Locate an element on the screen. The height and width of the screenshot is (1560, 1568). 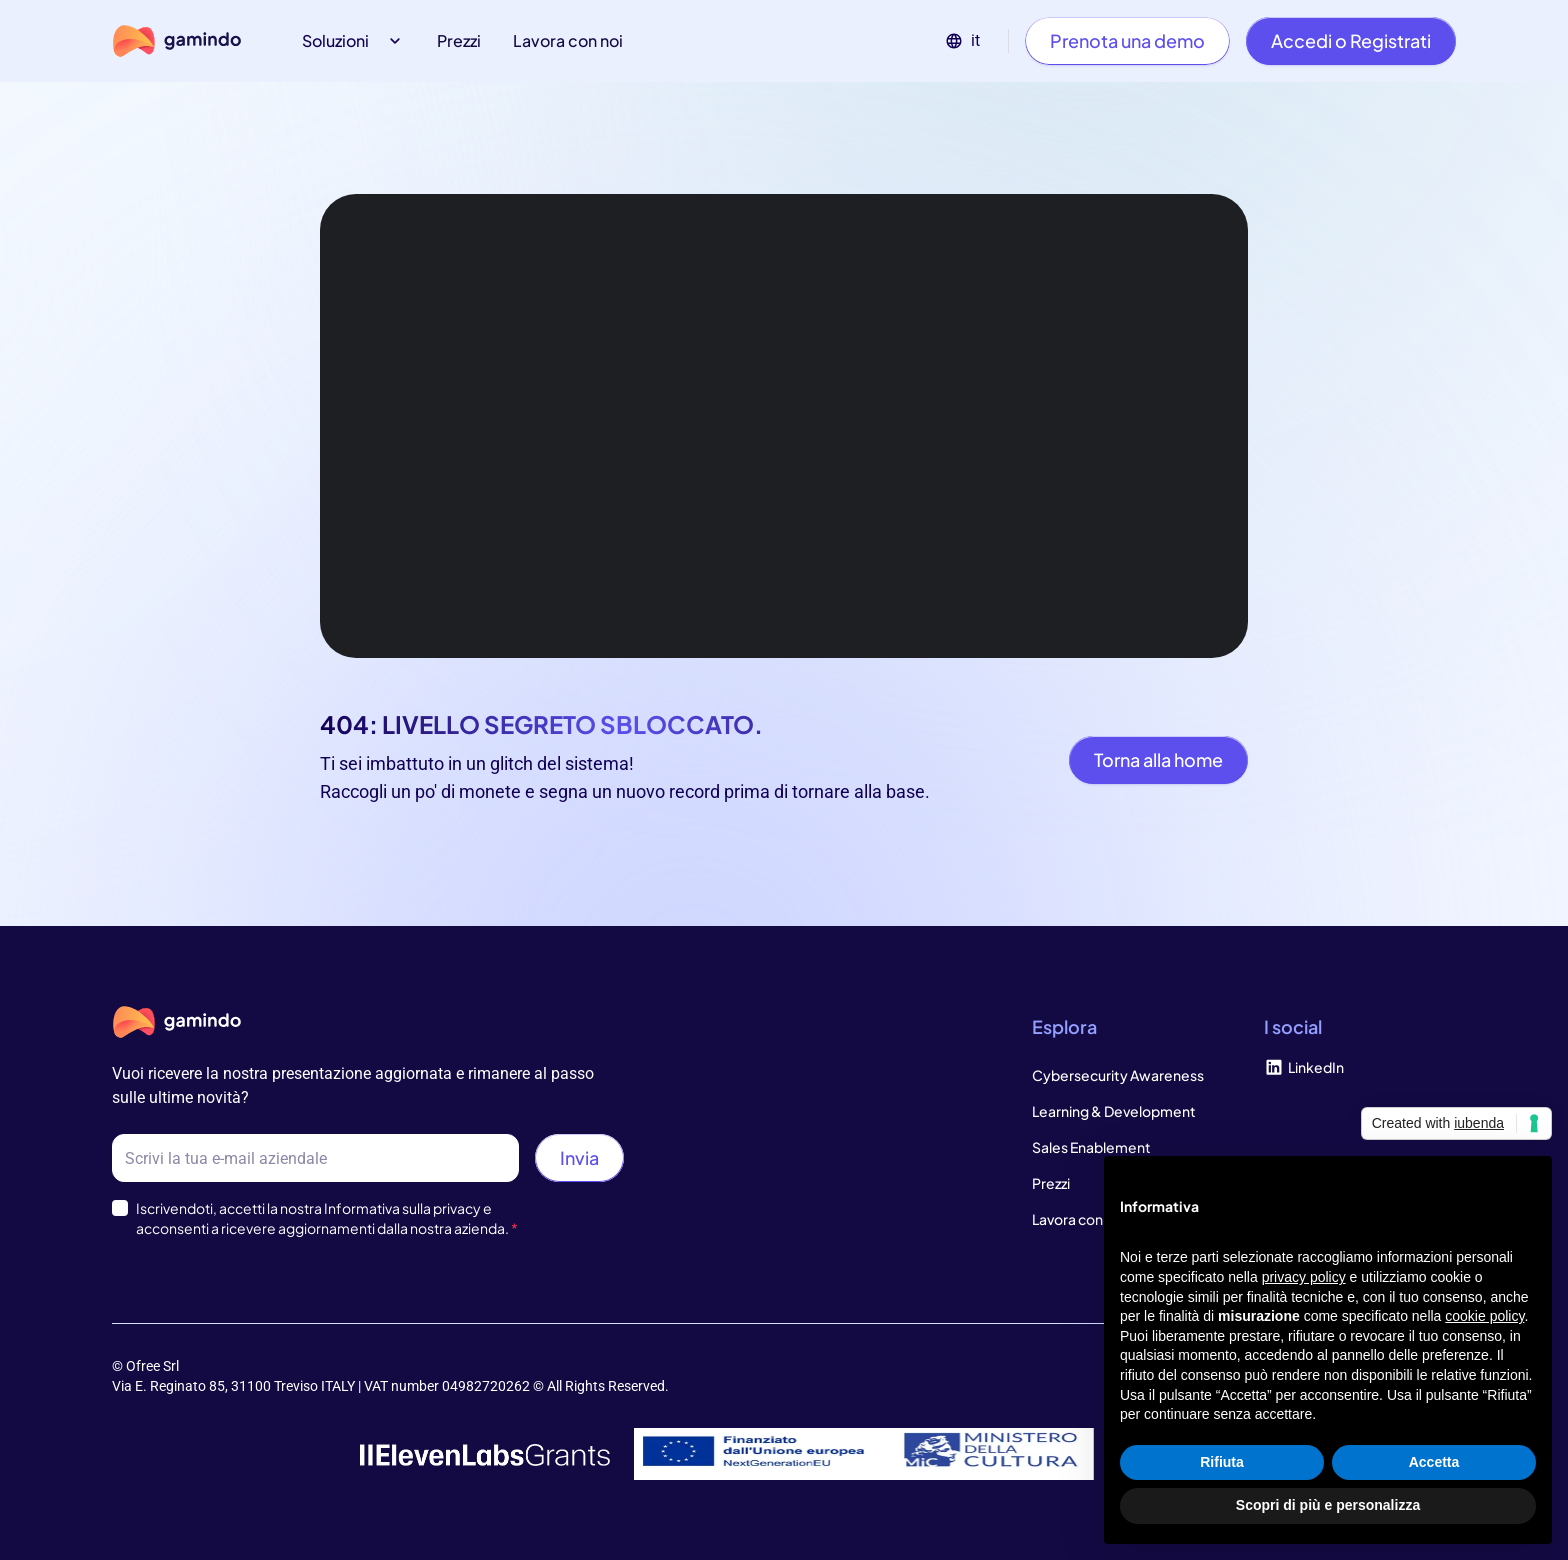
[Accedi o Registrati] is located at coordinates (1351, 41).